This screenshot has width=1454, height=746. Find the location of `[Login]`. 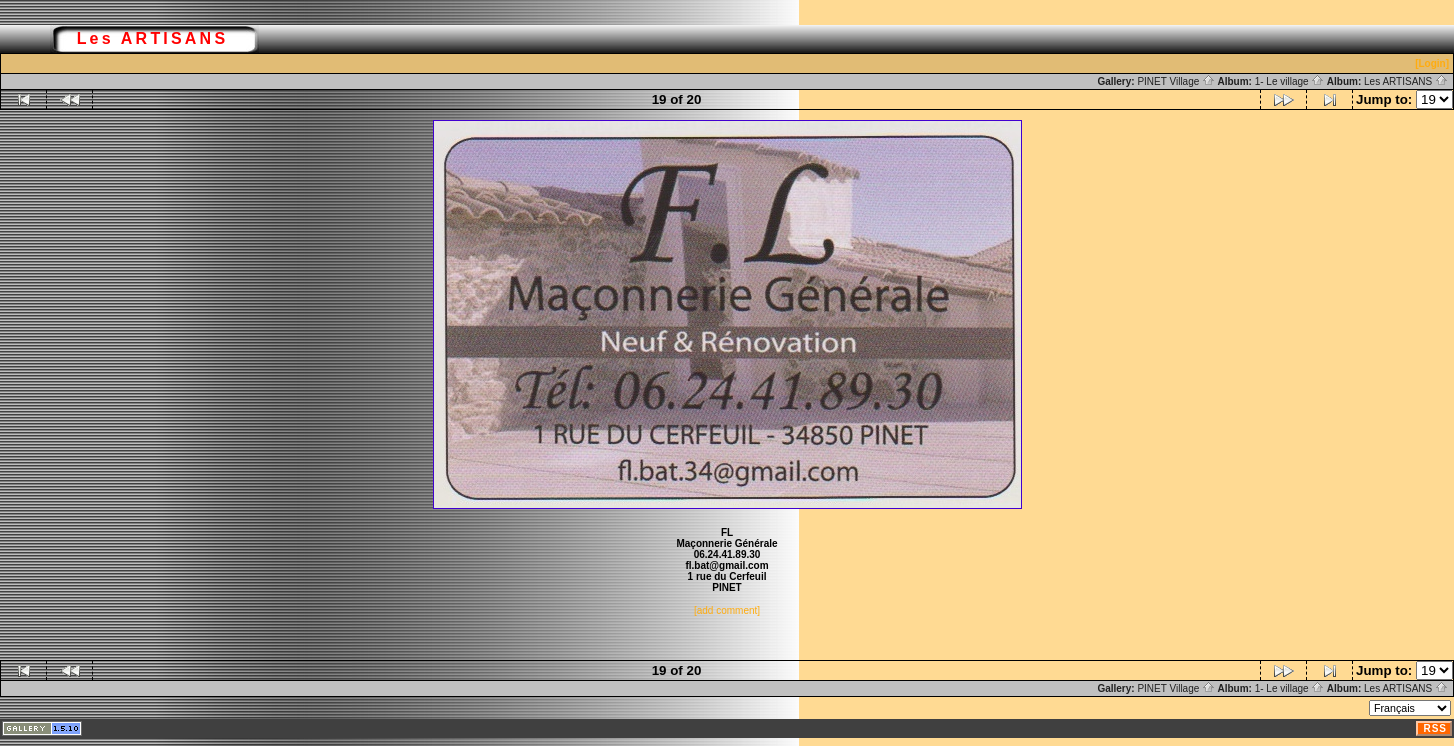

[Login] is located at coordinates (1432, 63).